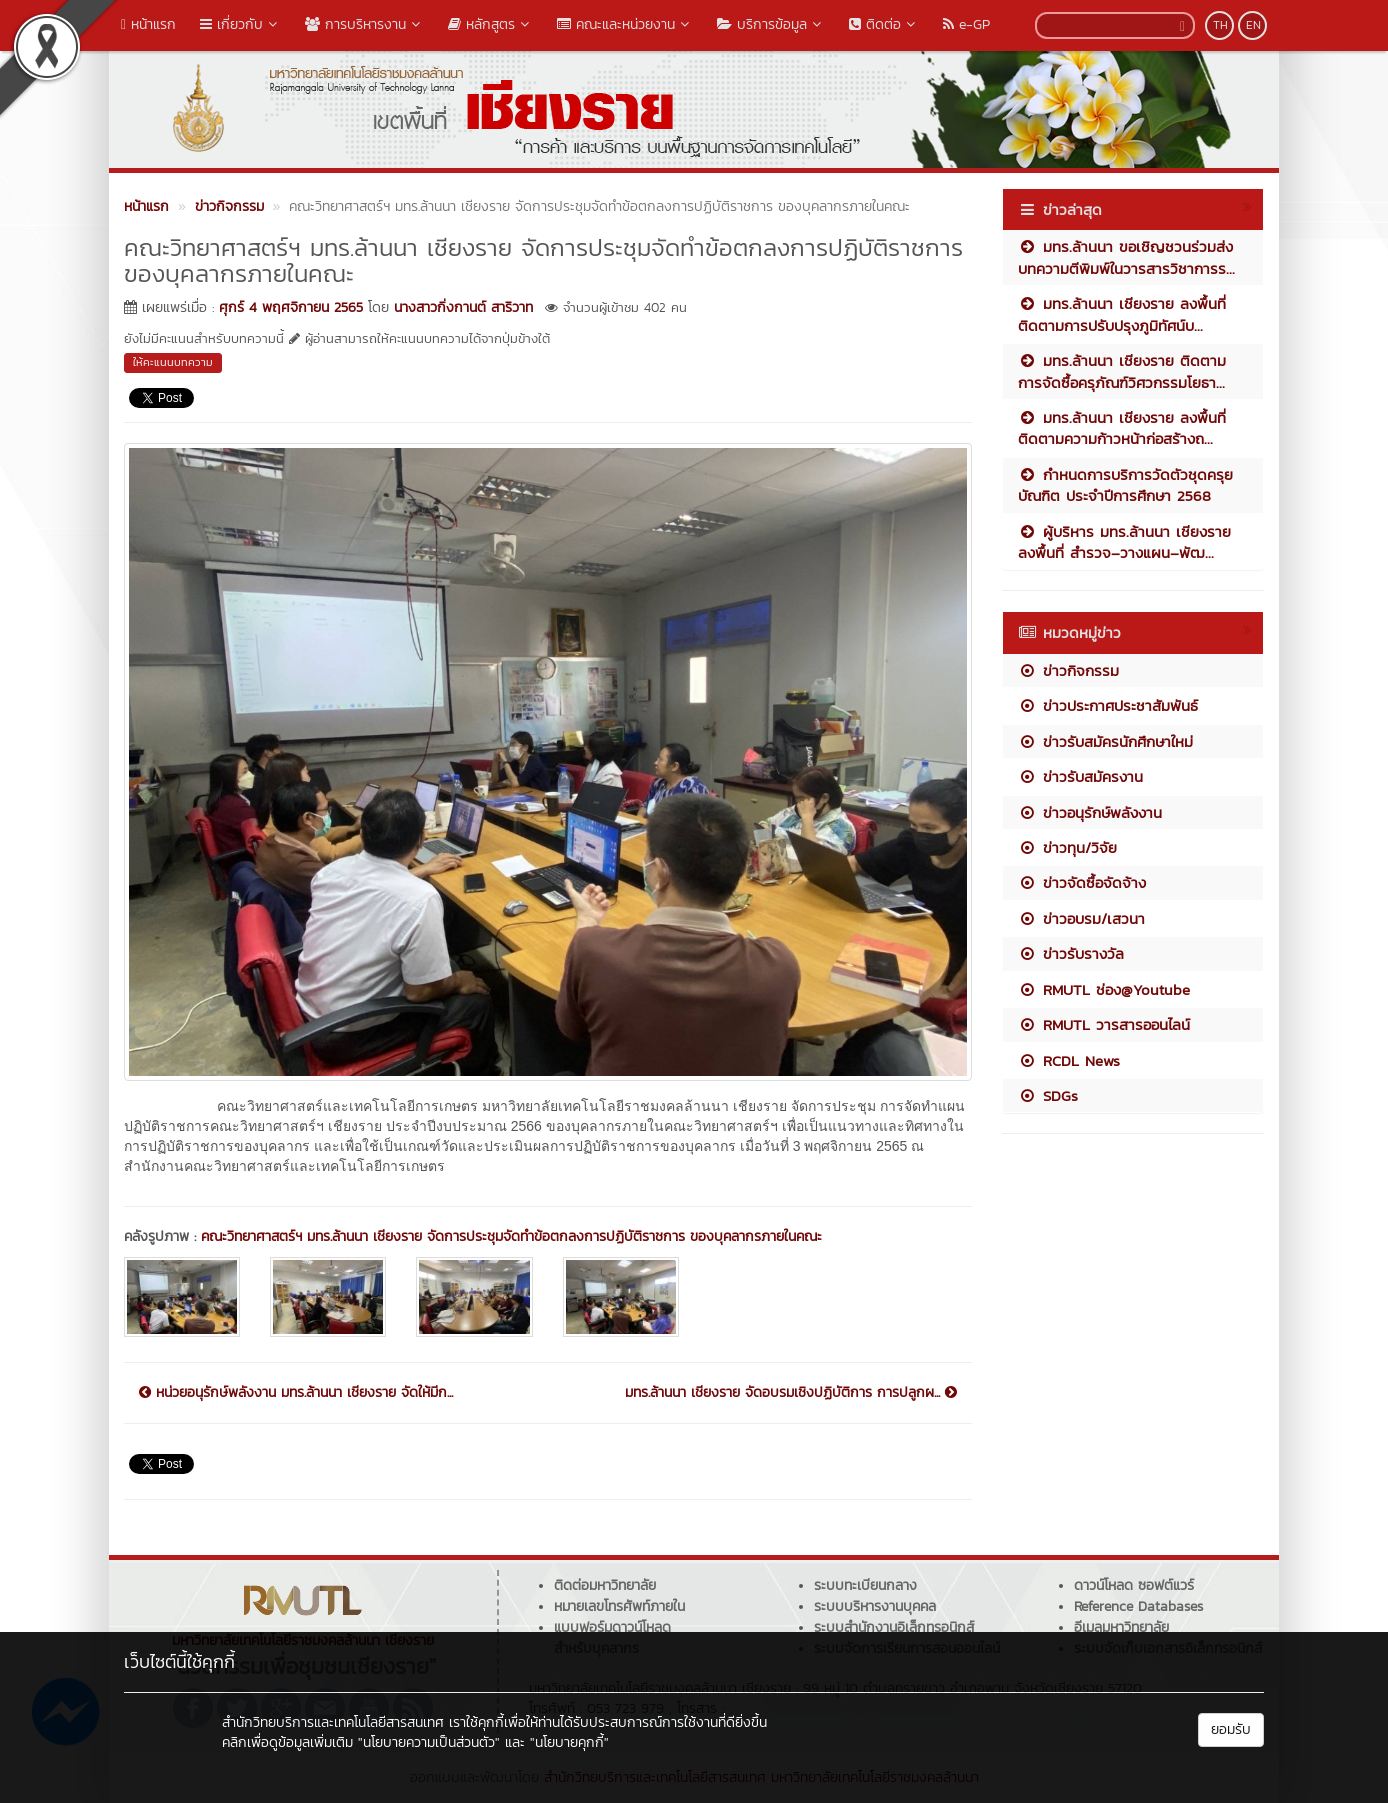 The height and width of the screenshot is (1803, 1388). I want to click on ยอมรับ, so click(1231, 1729).